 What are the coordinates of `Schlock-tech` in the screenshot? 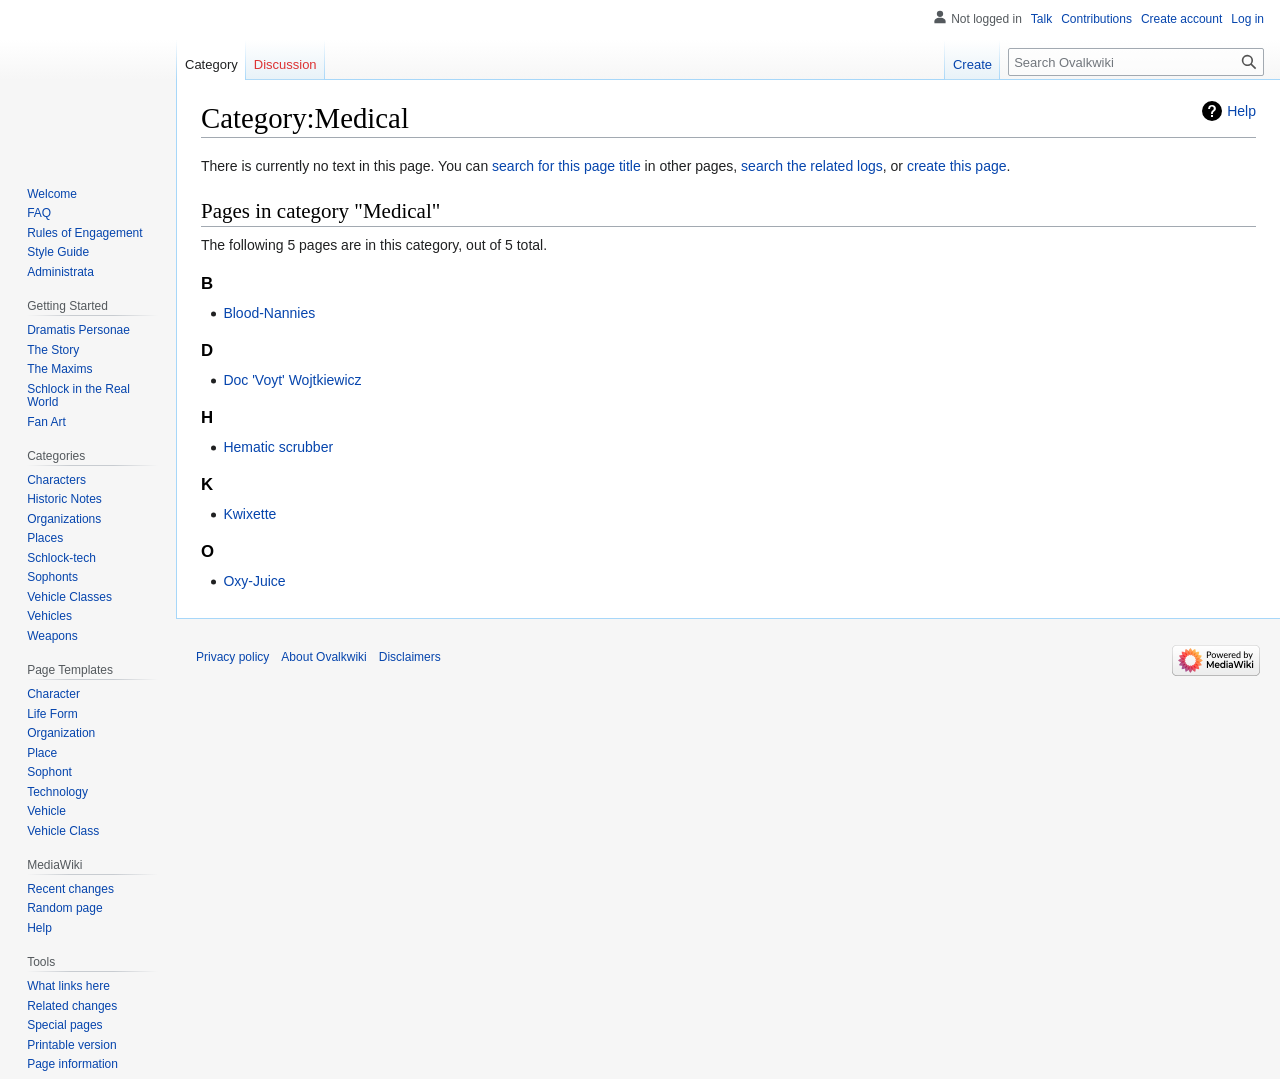 It's located at (61, 558).